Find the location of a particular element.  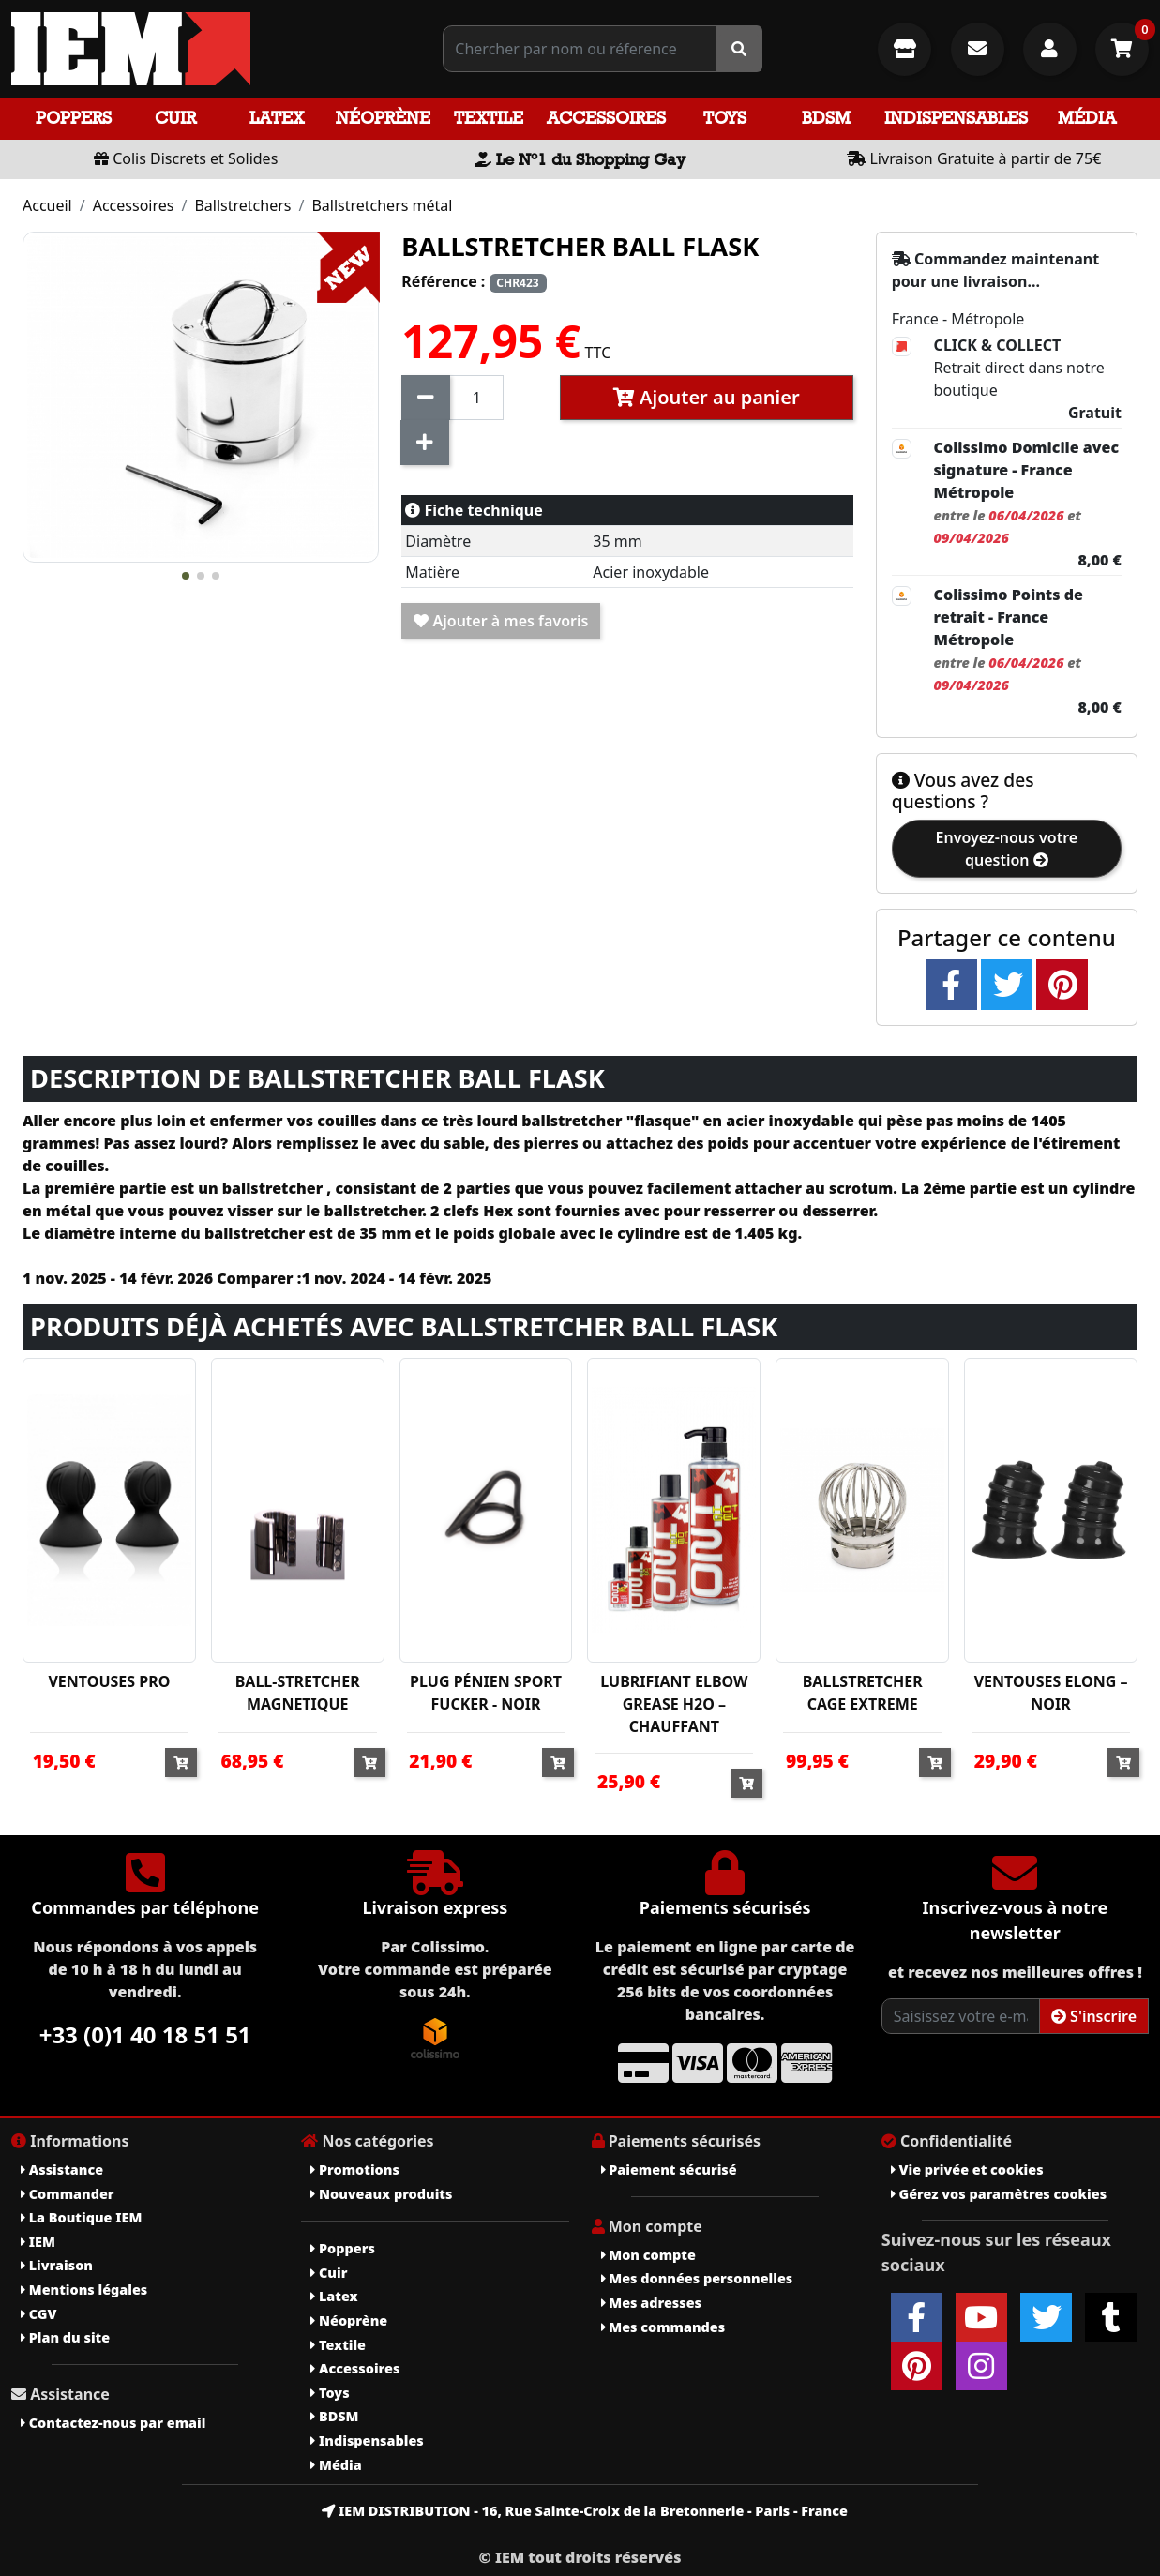

Assistance is located at coordinates (62, 2169).